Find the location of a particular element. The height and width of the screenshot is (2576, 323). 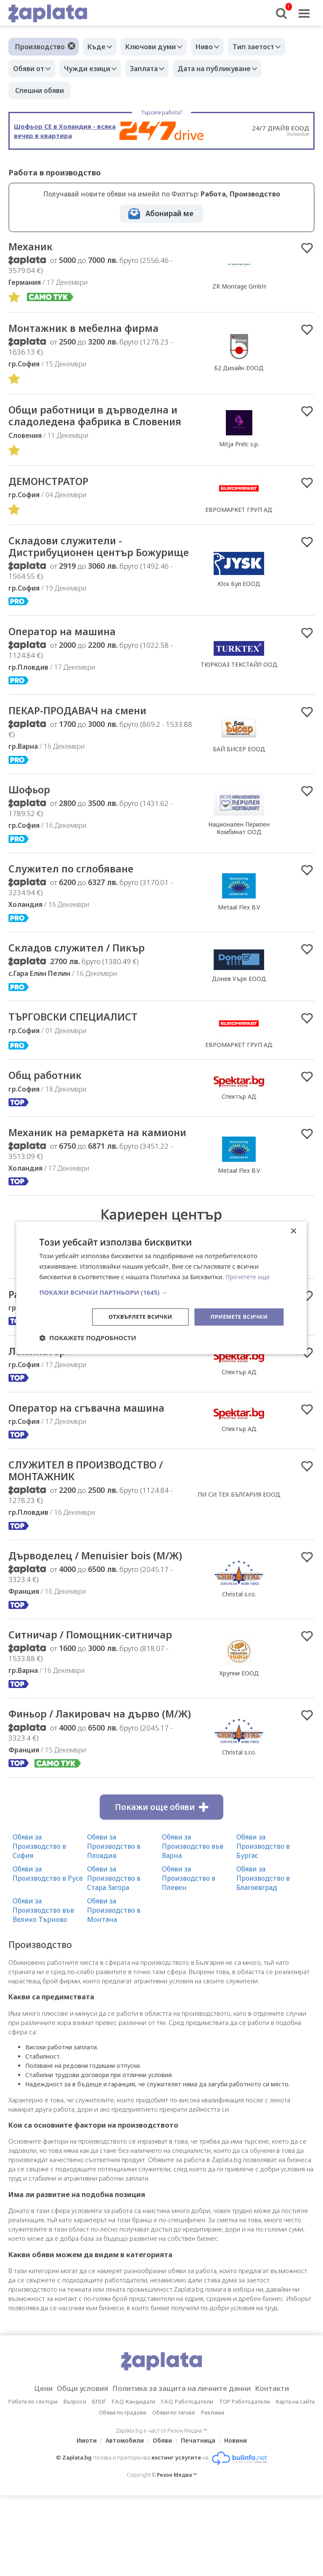

TOP Работодатели is located at coordinates (244, 2482).